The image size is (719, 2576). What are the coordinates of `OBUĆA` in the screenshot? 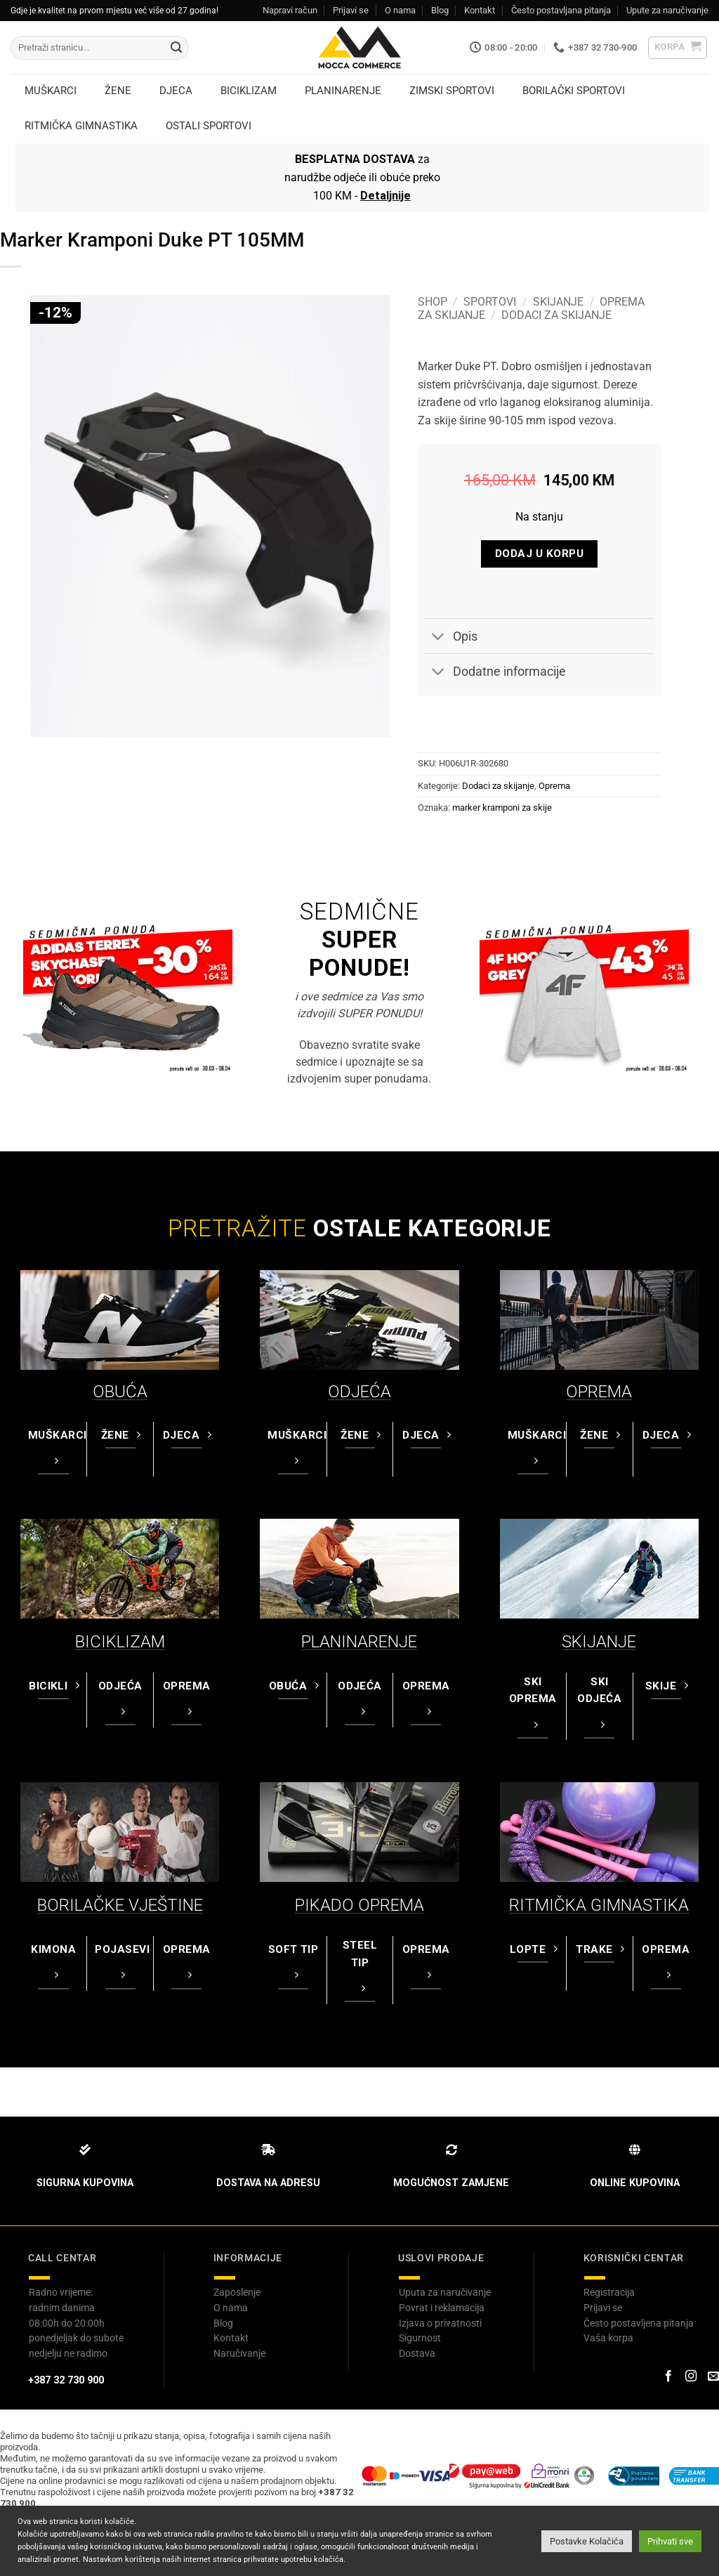 It's located at (120, 1391).